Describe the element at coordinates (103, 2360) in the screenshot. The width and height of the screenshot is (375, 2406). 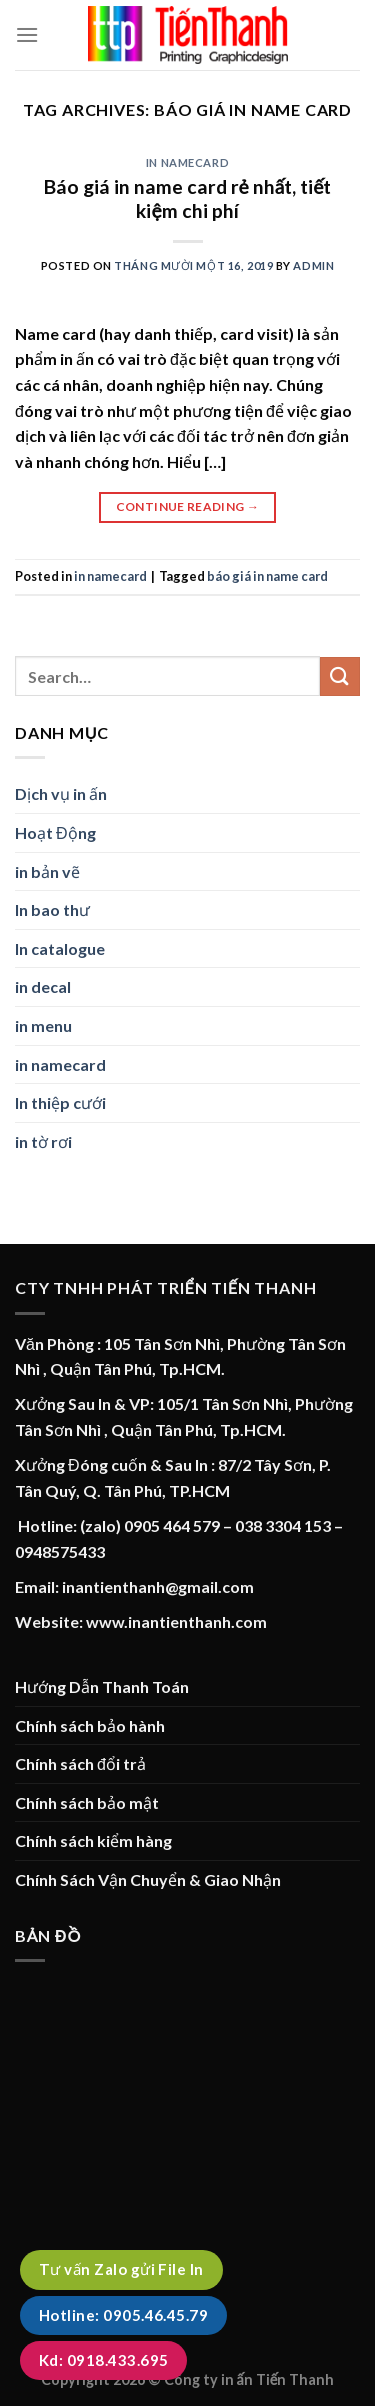
I see `Kd: 0918.433.695` at that location.